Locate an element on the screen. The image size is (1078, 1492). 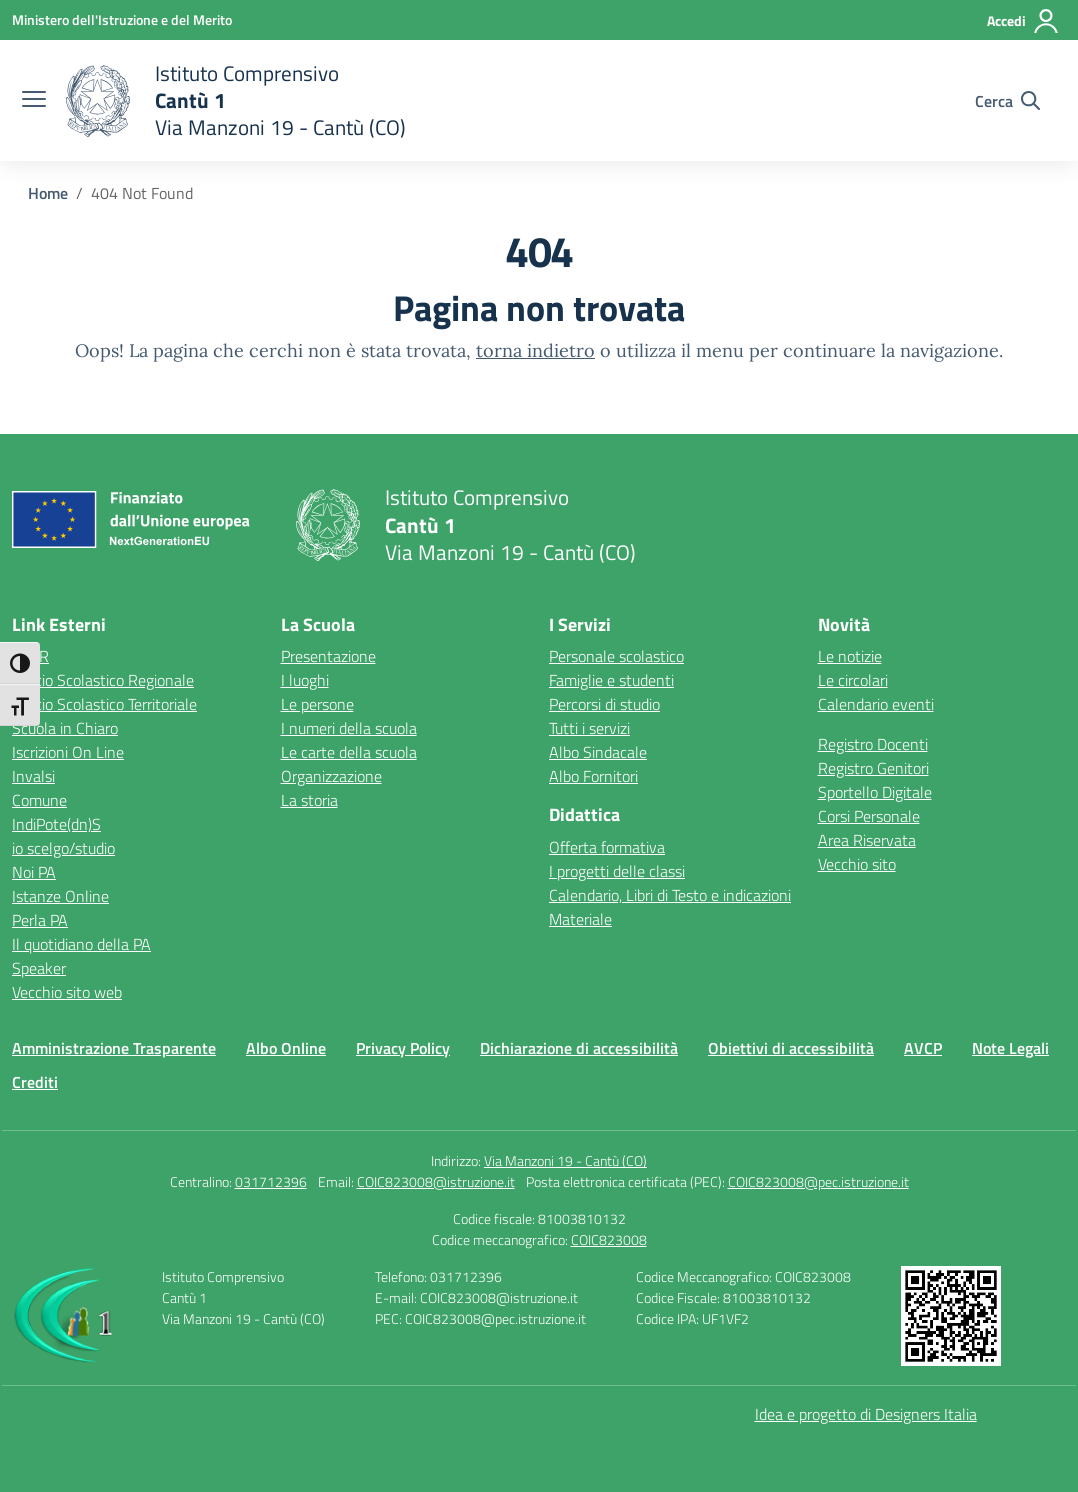
Albo Online is located at coordinates (286, 1048).